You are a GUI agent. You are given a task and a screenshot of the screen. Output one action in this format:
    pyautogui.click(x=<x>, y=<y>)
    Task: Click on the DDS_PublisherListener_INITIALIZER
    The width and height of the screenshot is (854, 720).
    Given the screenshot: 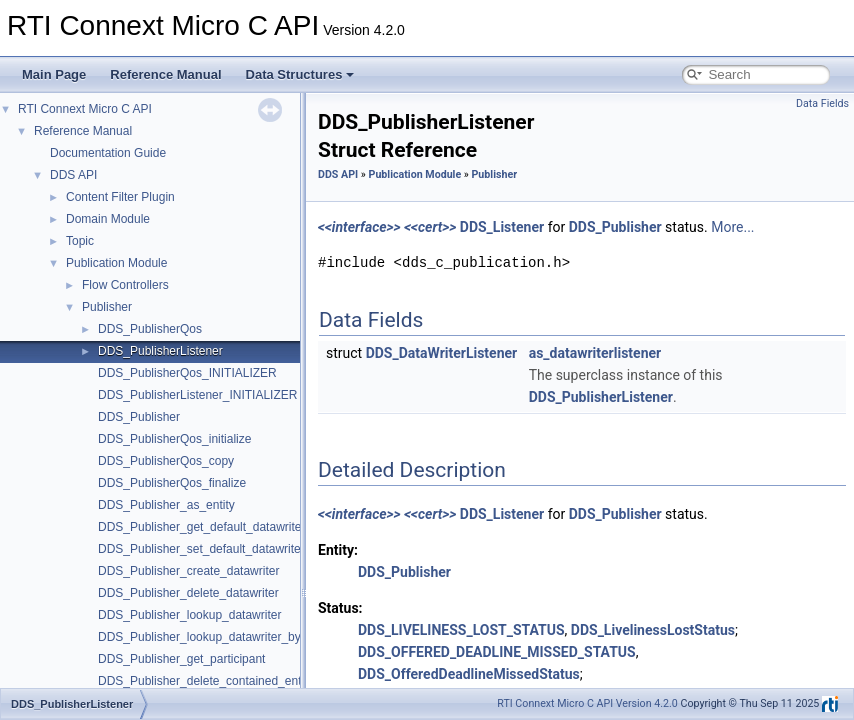 What is the action you would take?
    pyautogui.click(x=197, y=395)
    